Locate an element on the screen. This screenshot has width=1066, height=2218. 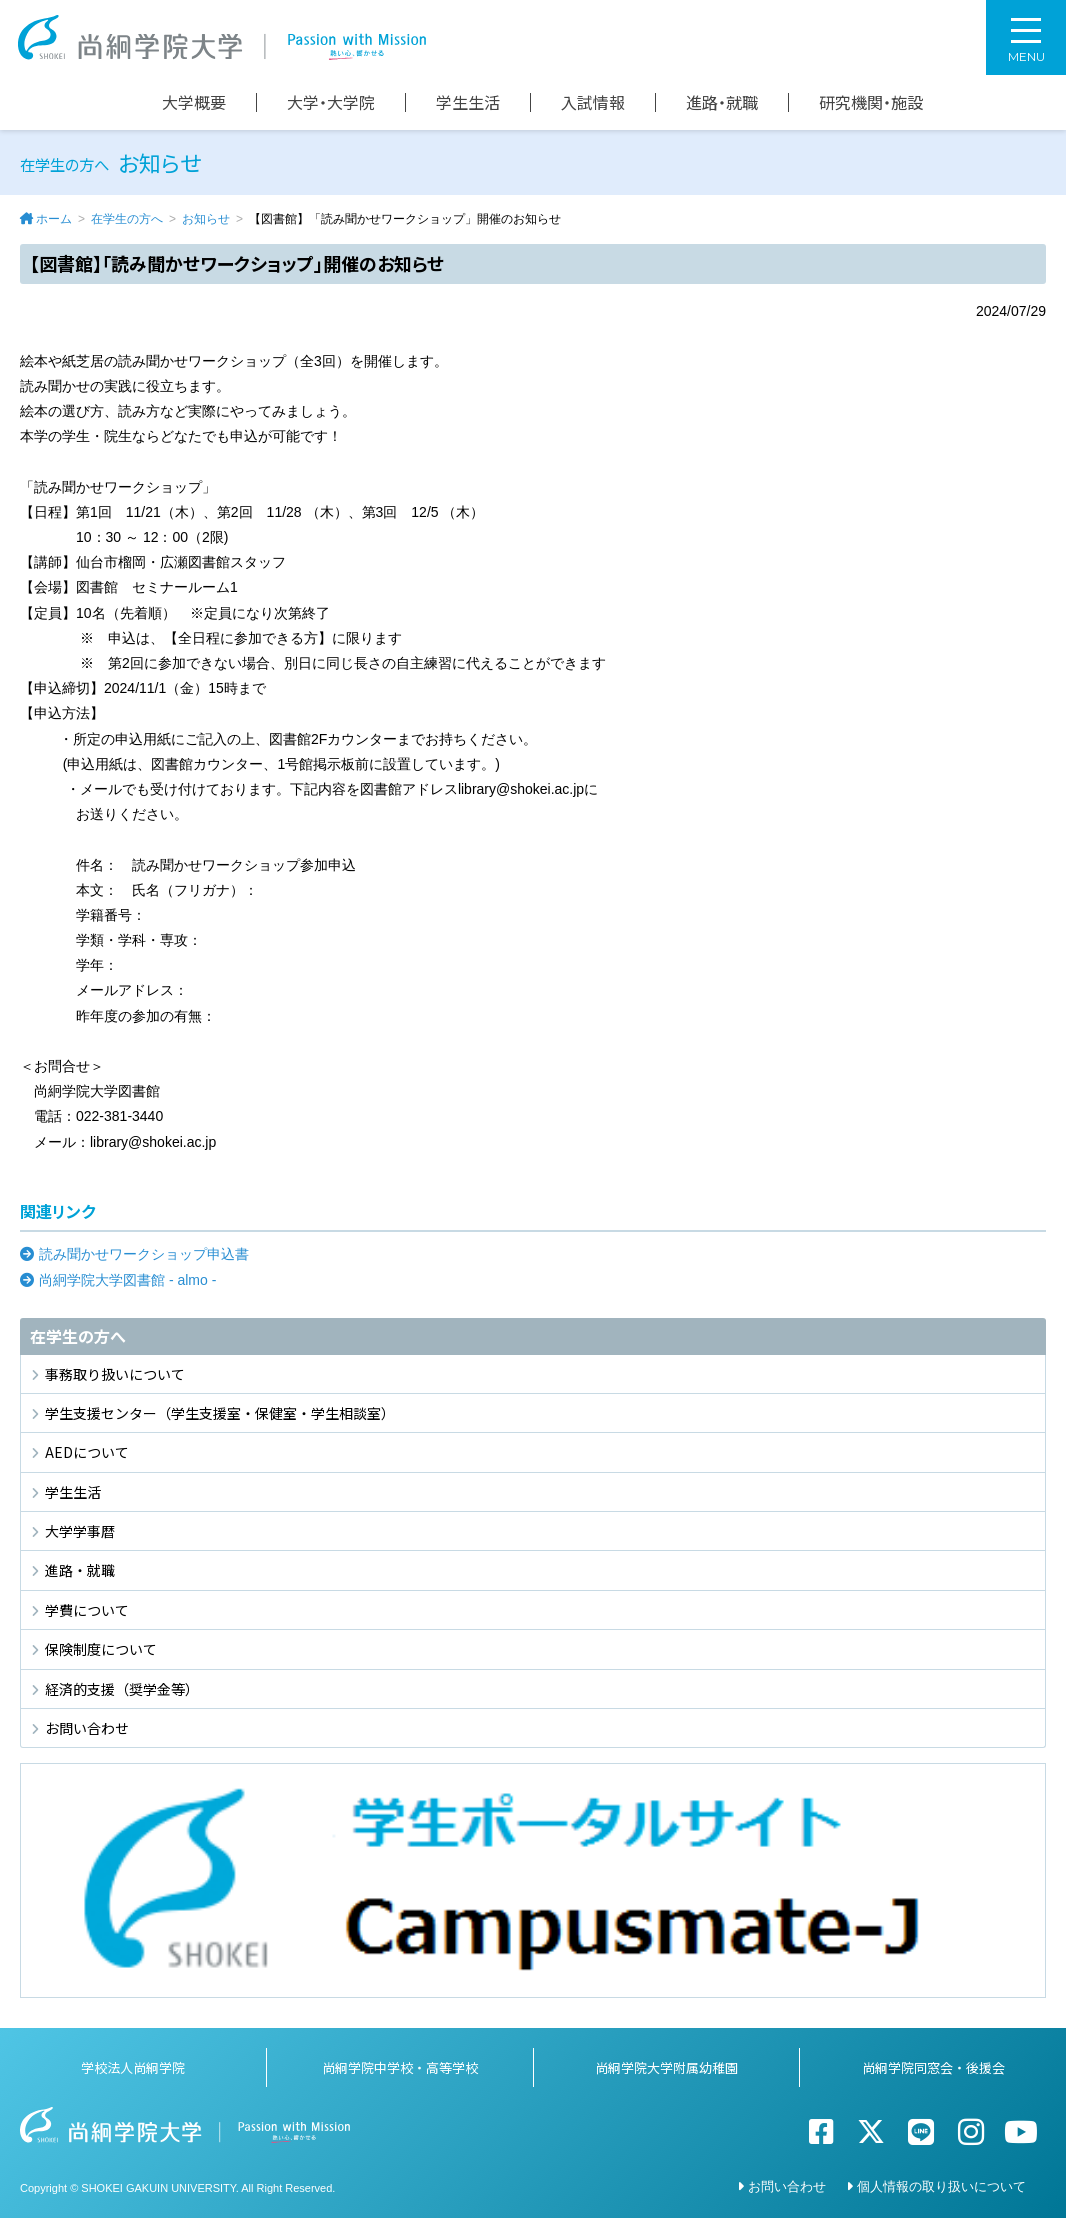
ホーム is located at coordinates (54, 219).